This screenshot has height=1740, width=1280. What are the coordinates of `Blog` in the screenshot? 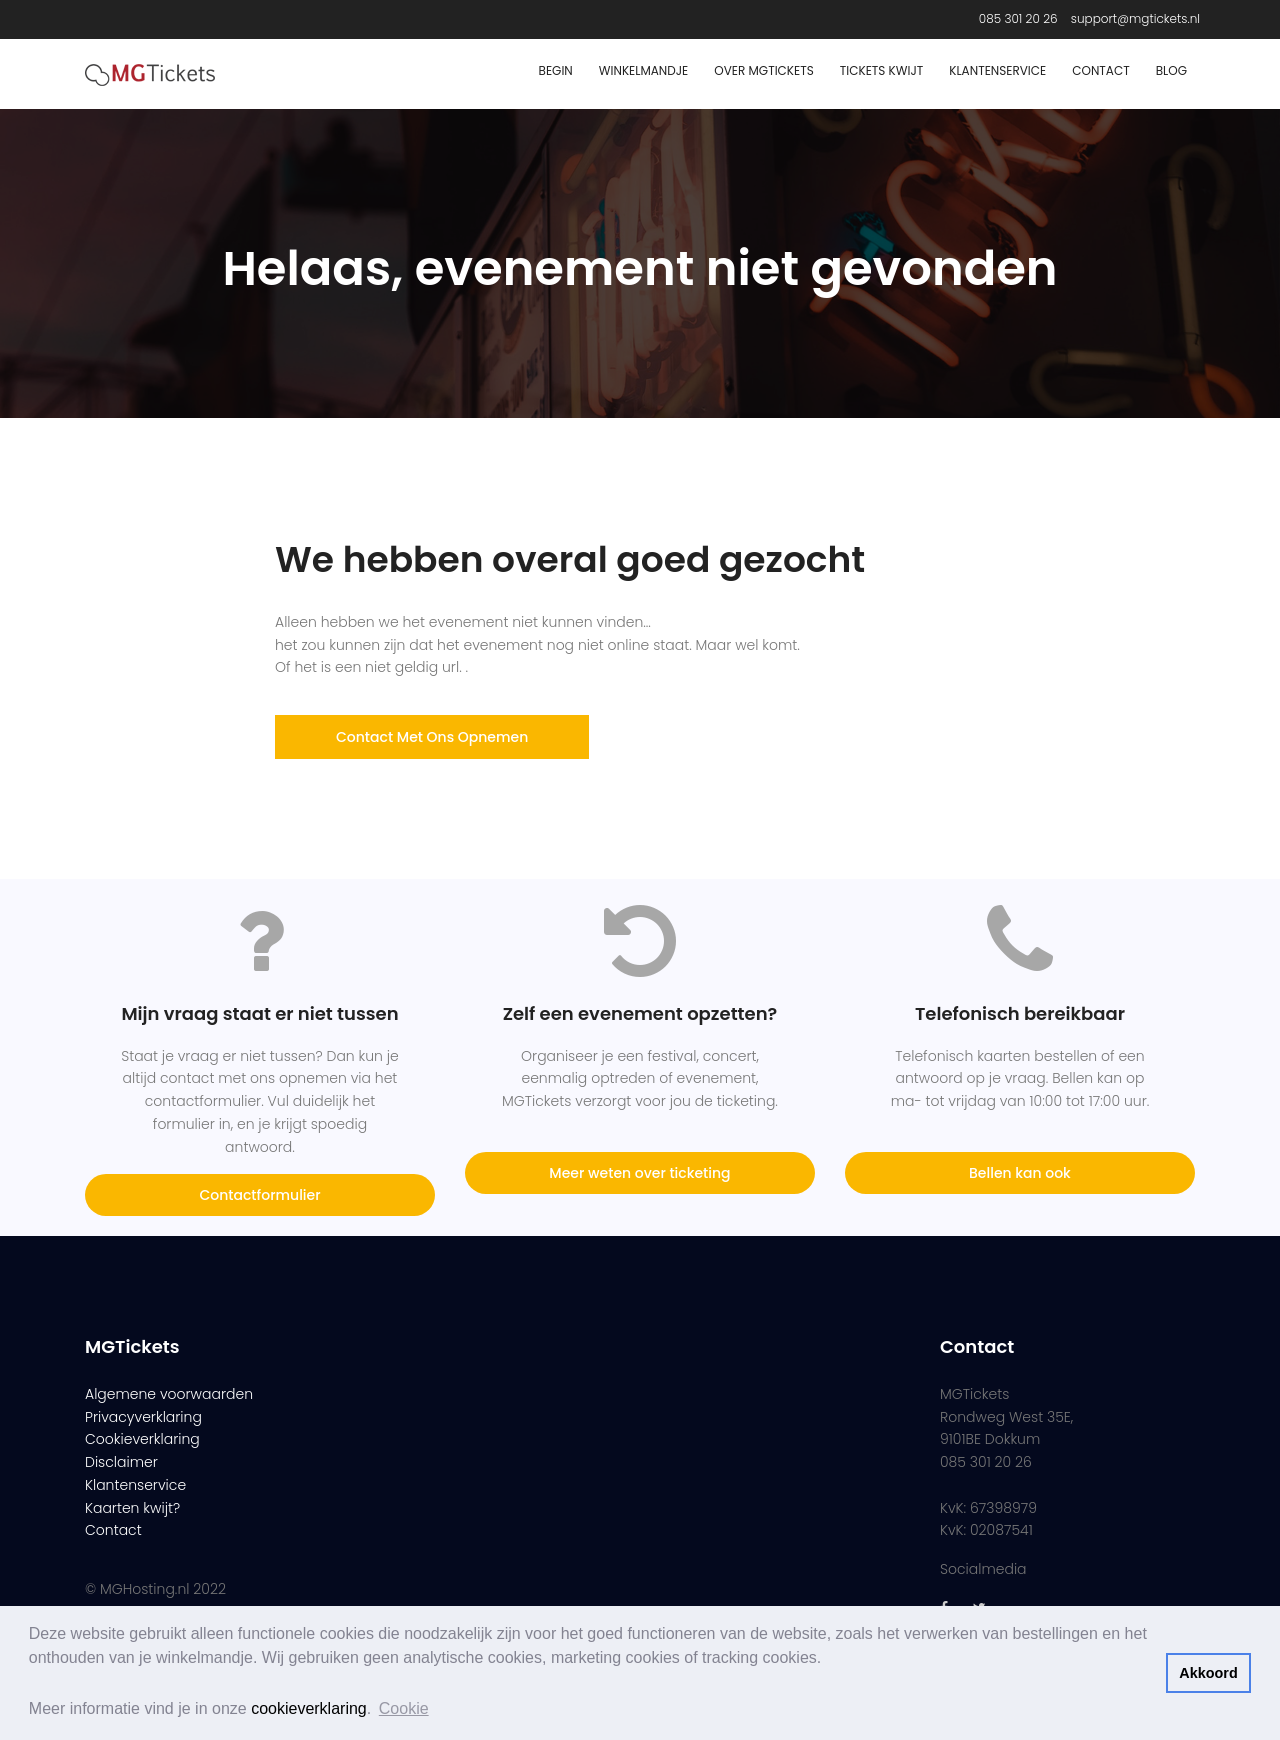 It's located at (1171, 70).